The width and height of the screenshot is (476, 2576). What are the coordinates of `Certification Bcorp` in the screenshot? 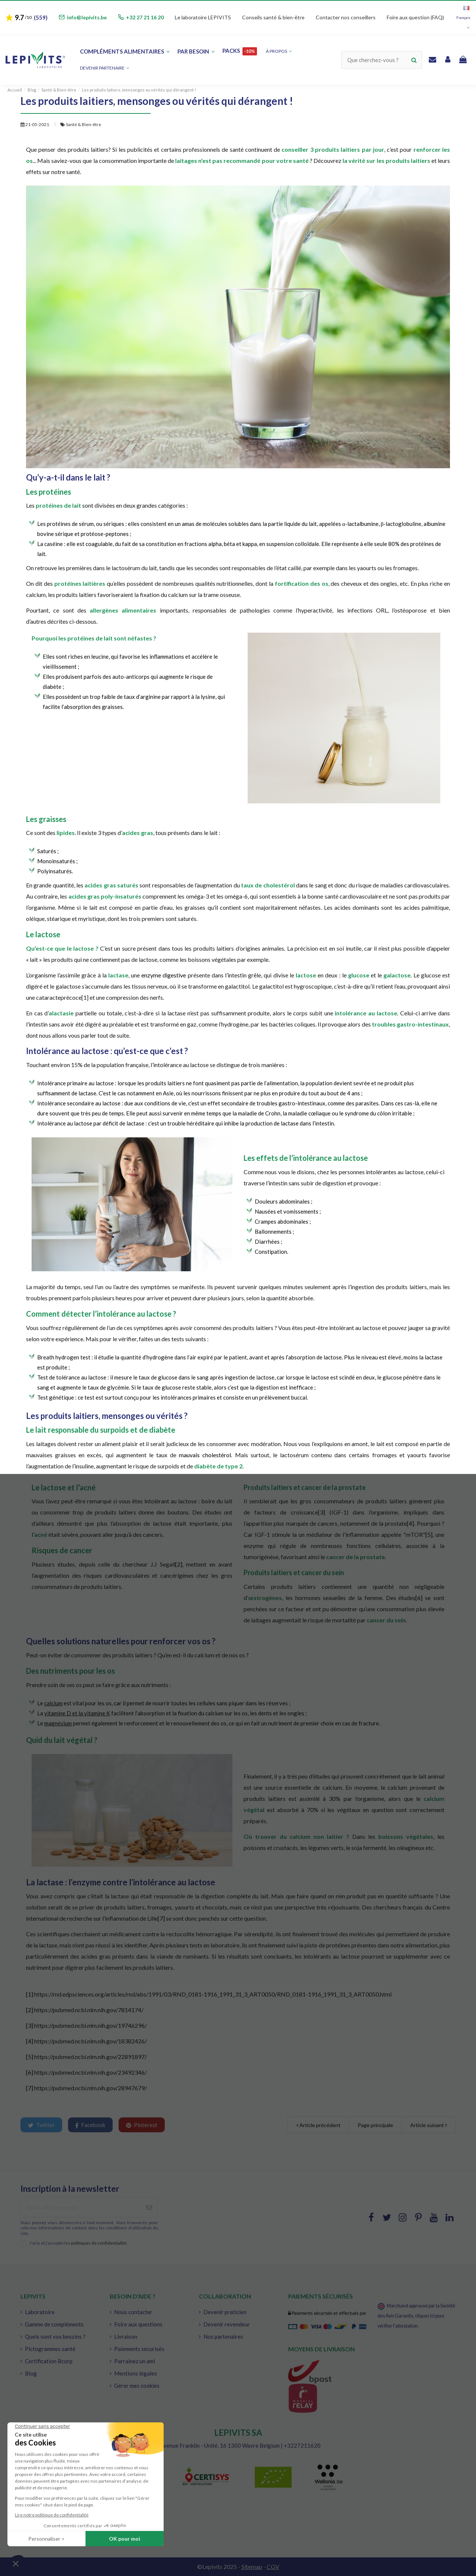 It's located at (49, 2361).